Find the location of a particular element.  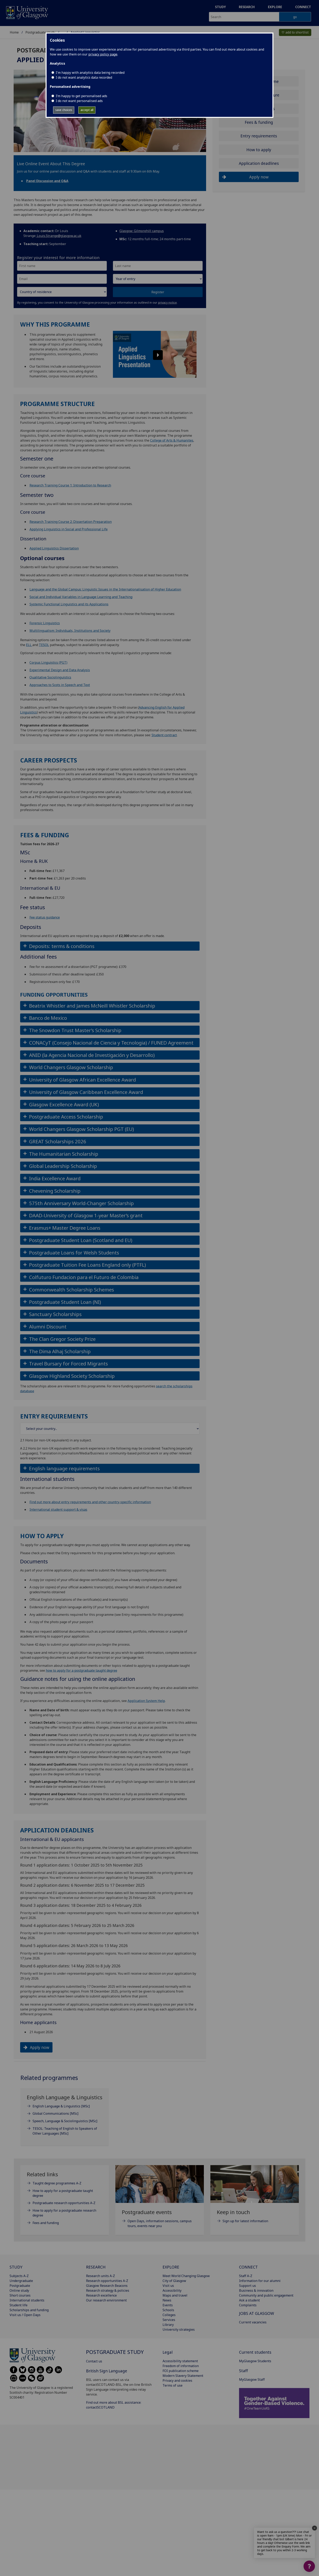

Visit us is located at coordinates (168, 2283).